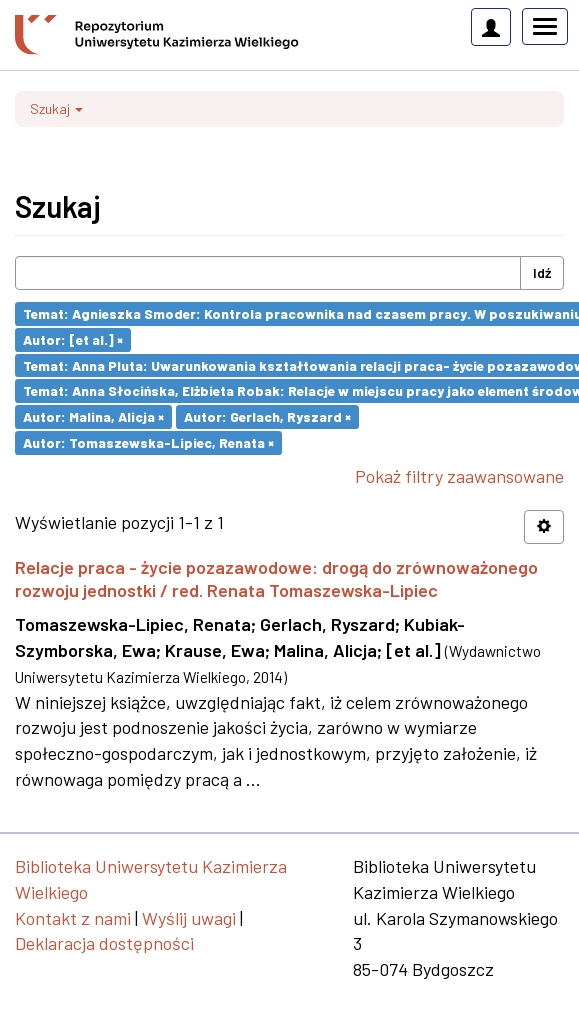 The width and height of the screenshot is (579, 1019). I want to click on Idź, so click(542, 272).